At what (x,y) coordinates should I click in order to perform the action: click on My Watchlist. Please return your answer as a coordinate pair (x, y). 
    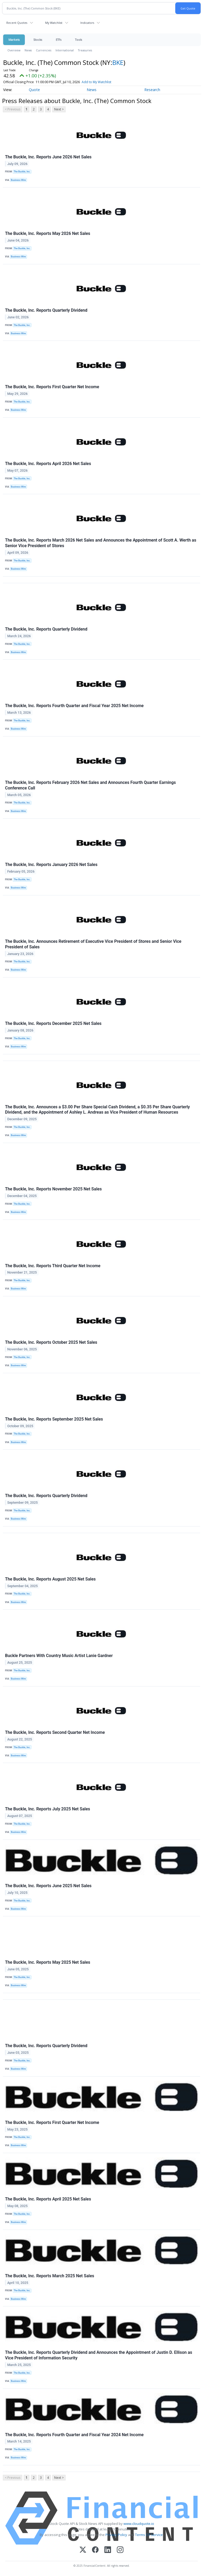
    Looking at the image, I should click on (53, 23).